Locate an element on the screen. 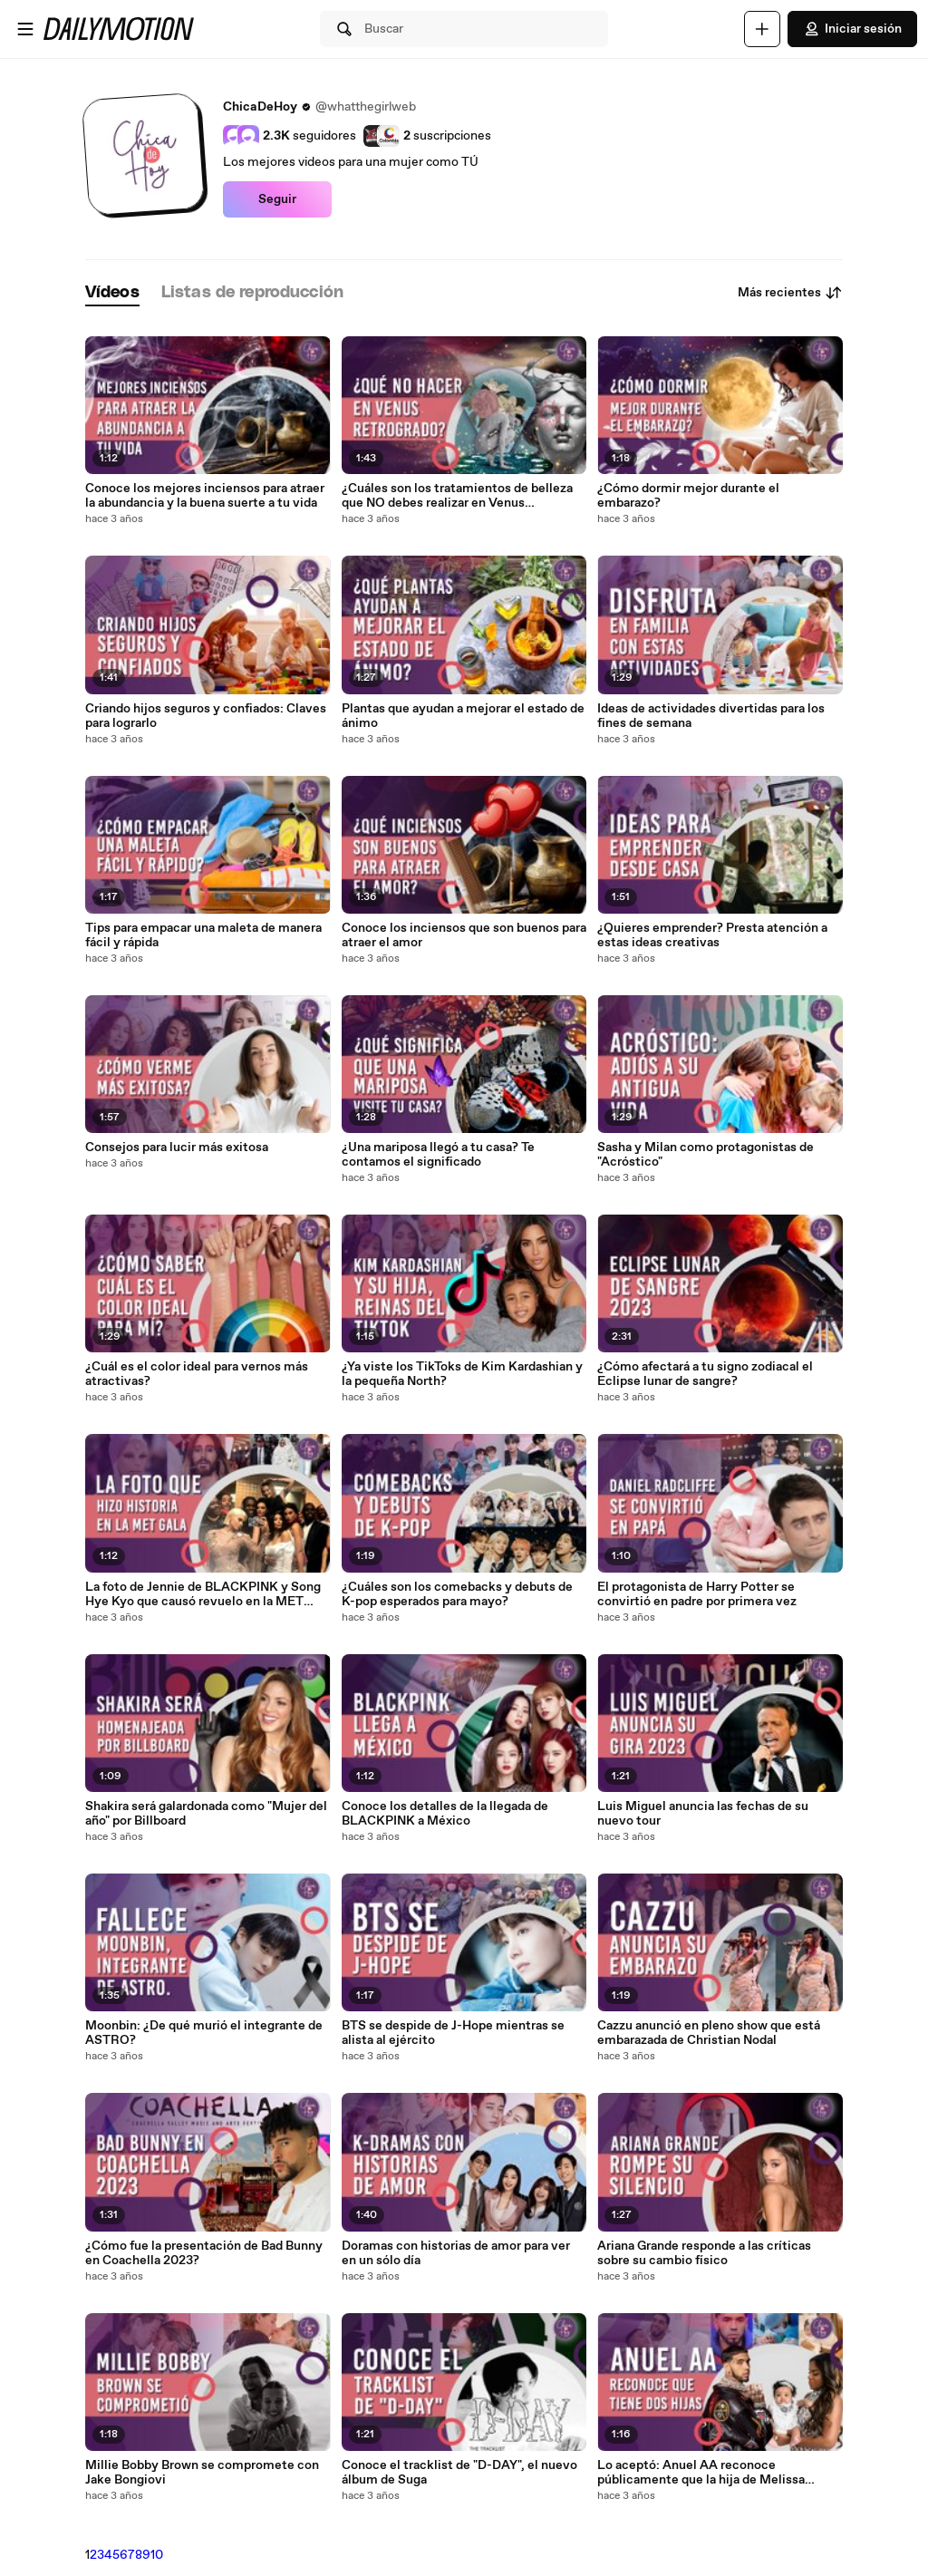 The width and height of the screenshot is (928, 2576). Criando hijos seguros y confiados: Claves para lograrlo is located at coordinates (205, 716).